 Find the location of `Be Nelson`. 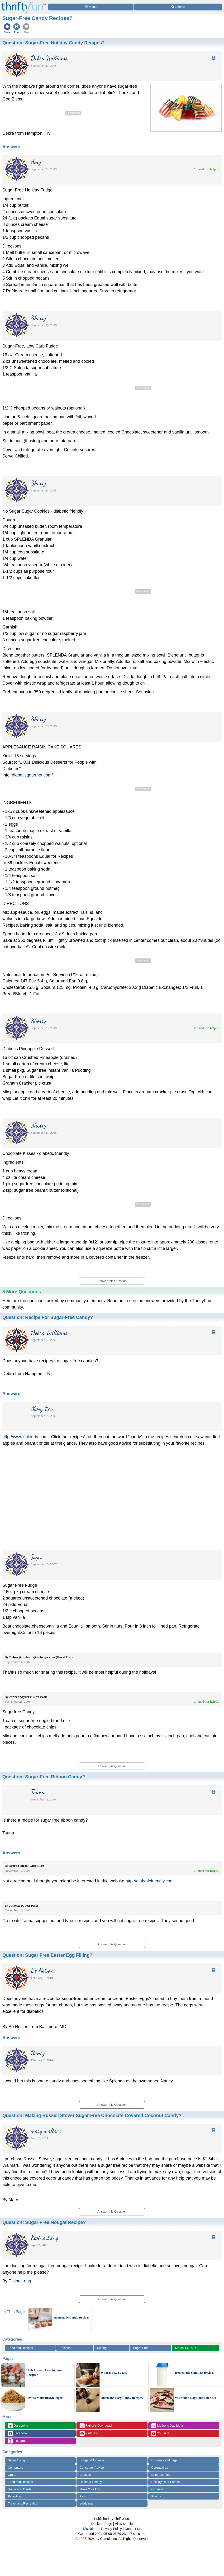

Be Nelson is located at coordinates (18, 2026).